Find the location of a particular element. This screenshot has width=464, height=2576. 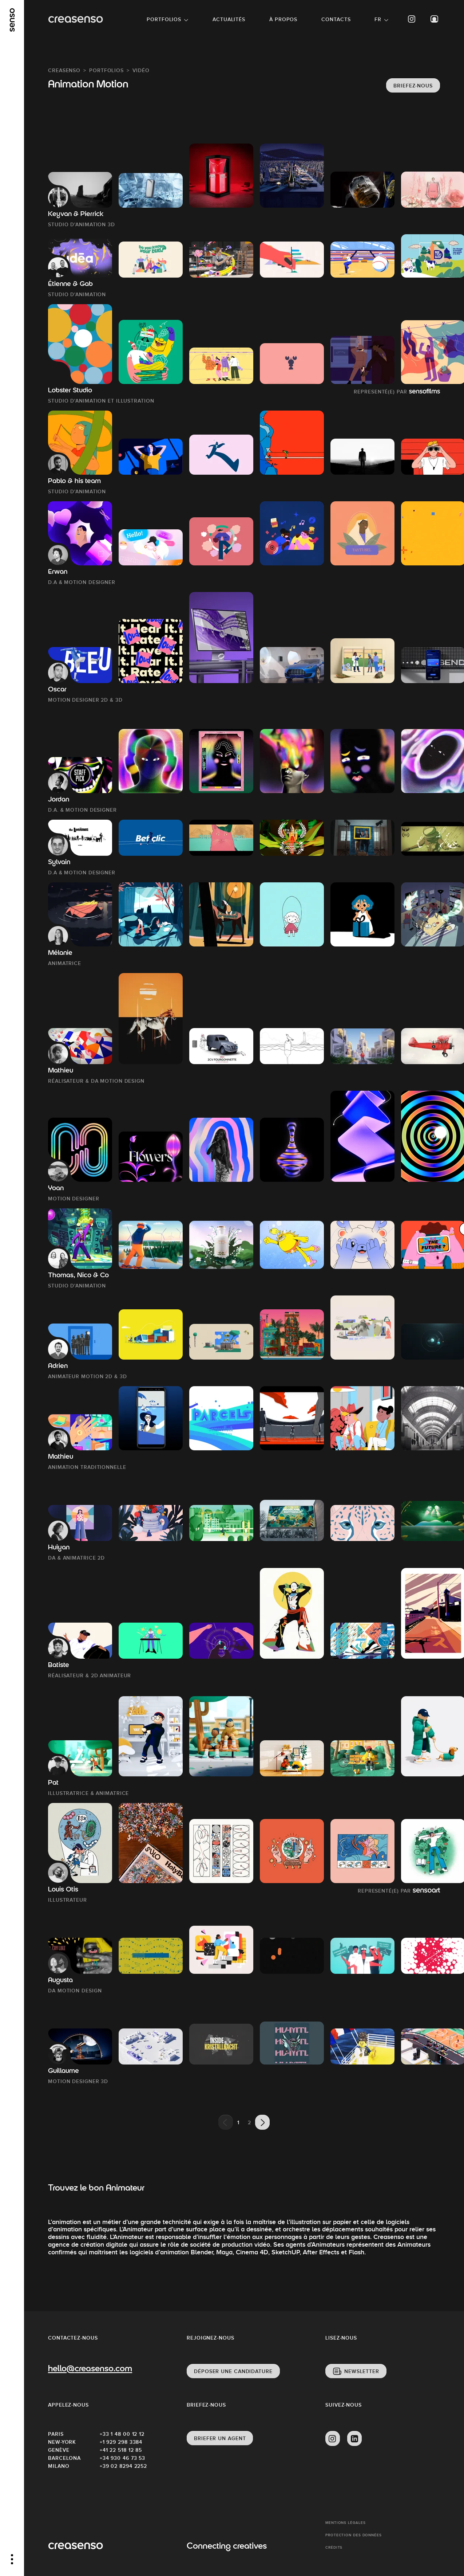

+1 929 298 3384 is located at coordinates (121, 2441).